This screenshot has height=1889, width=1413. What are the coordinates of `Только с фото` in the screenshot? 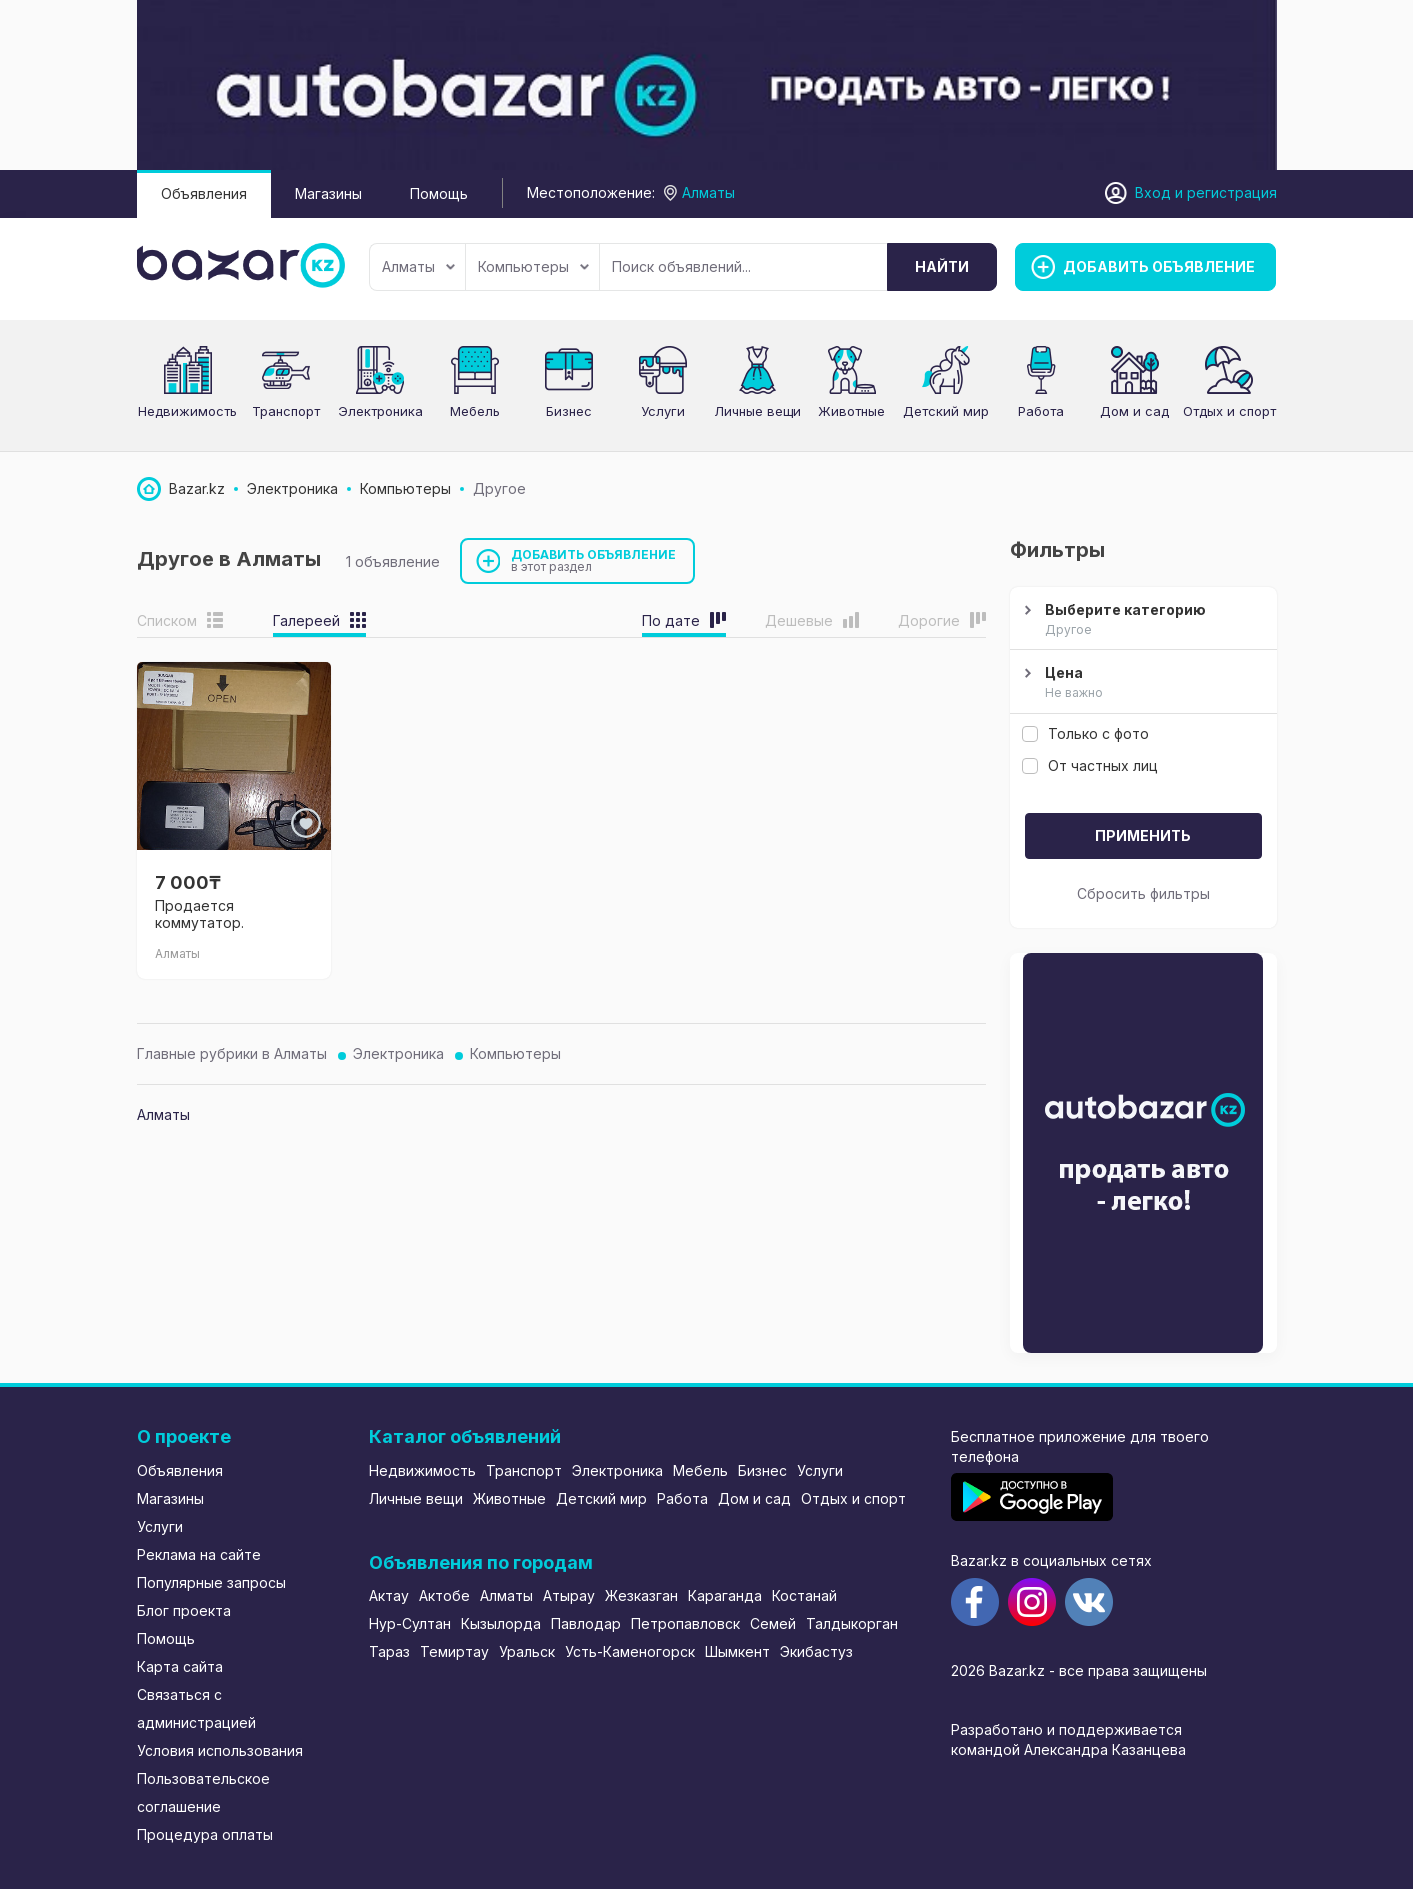 It's located at (1085, 733).